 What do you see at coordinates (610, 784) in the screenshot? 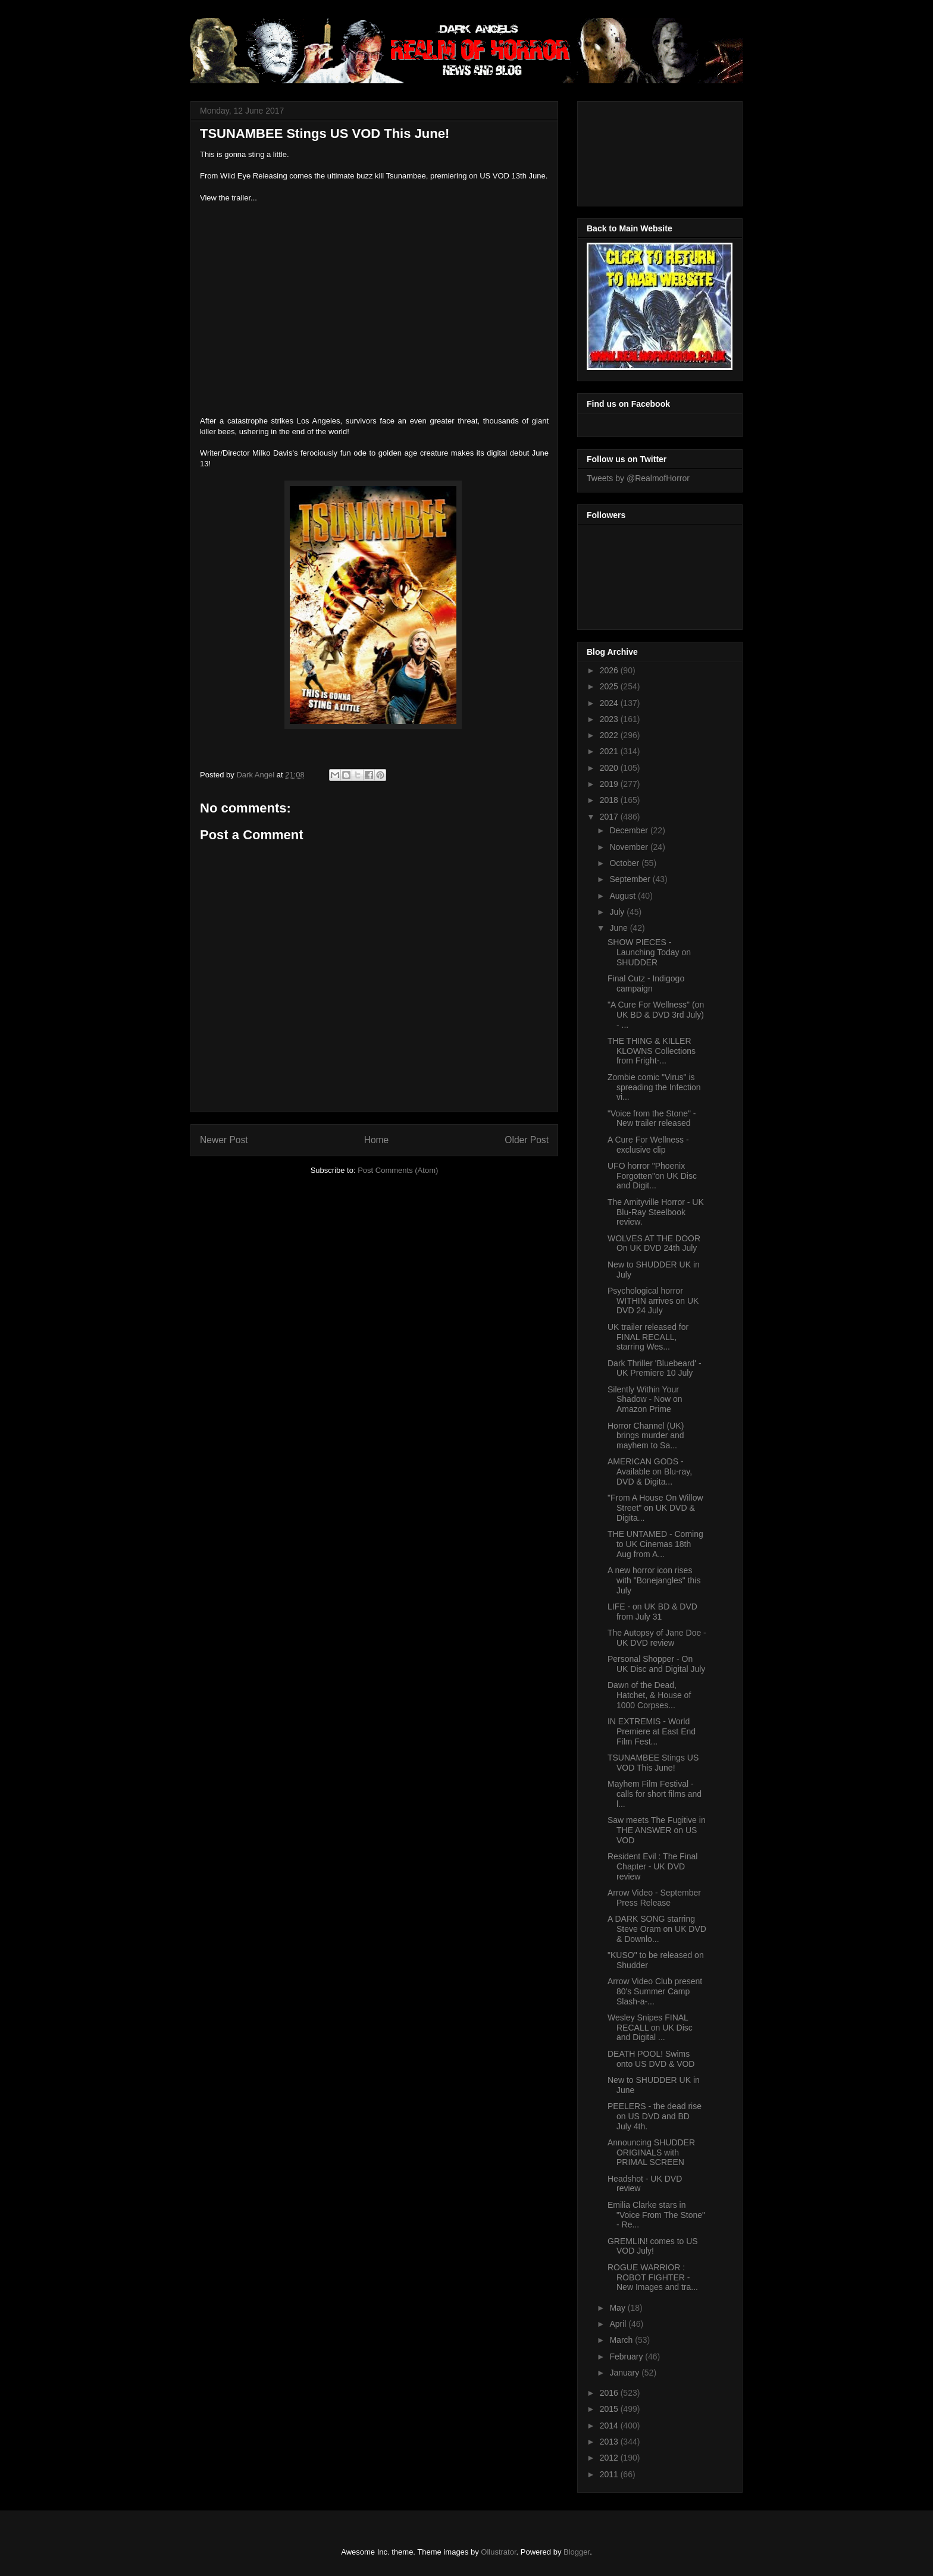
I see `2019` at bounding box center [610, 784].